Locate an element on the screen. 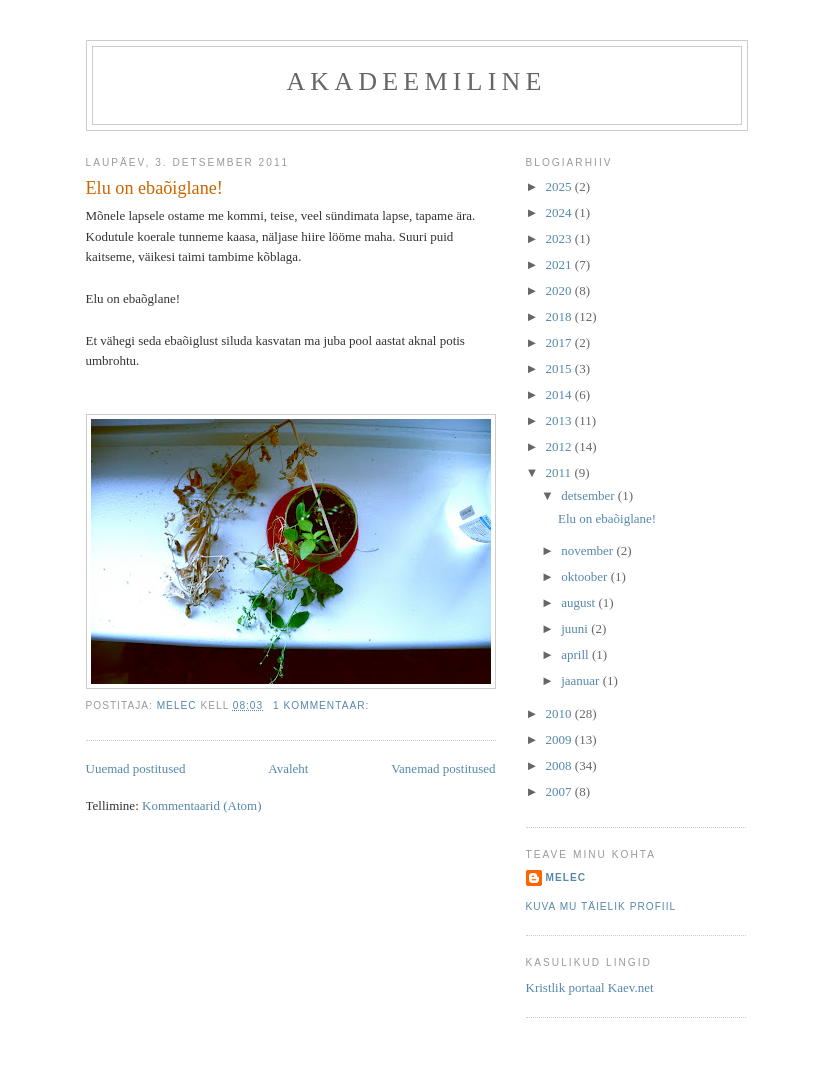 This screenshot has width=831, height=1078. Avaleht is located at coordinates (288, 768).